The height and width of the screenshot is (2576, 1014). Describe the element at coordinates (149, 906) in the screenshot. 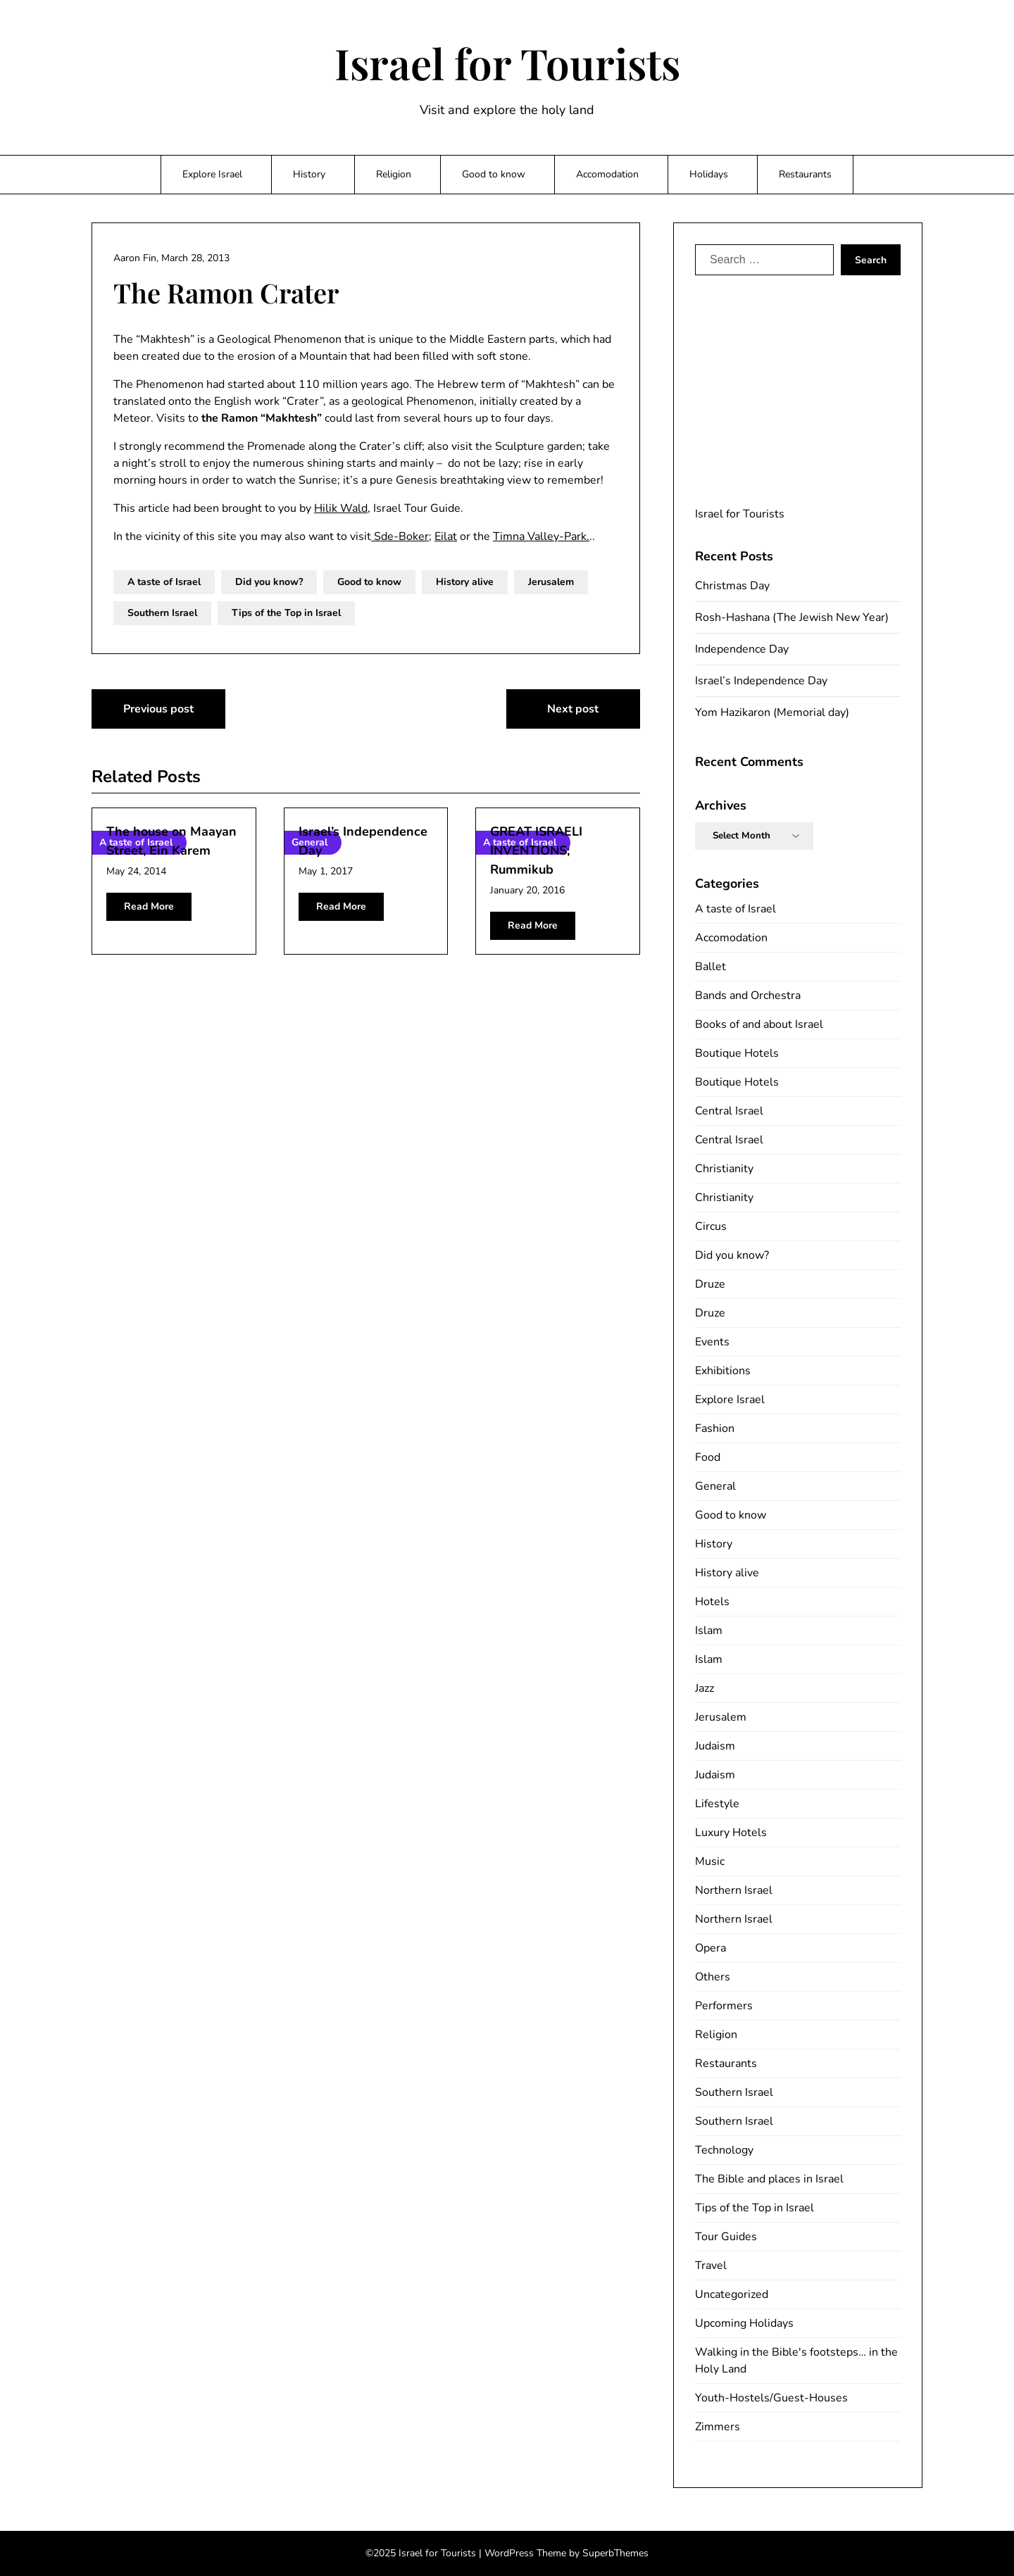

I see `Read More` at that location.